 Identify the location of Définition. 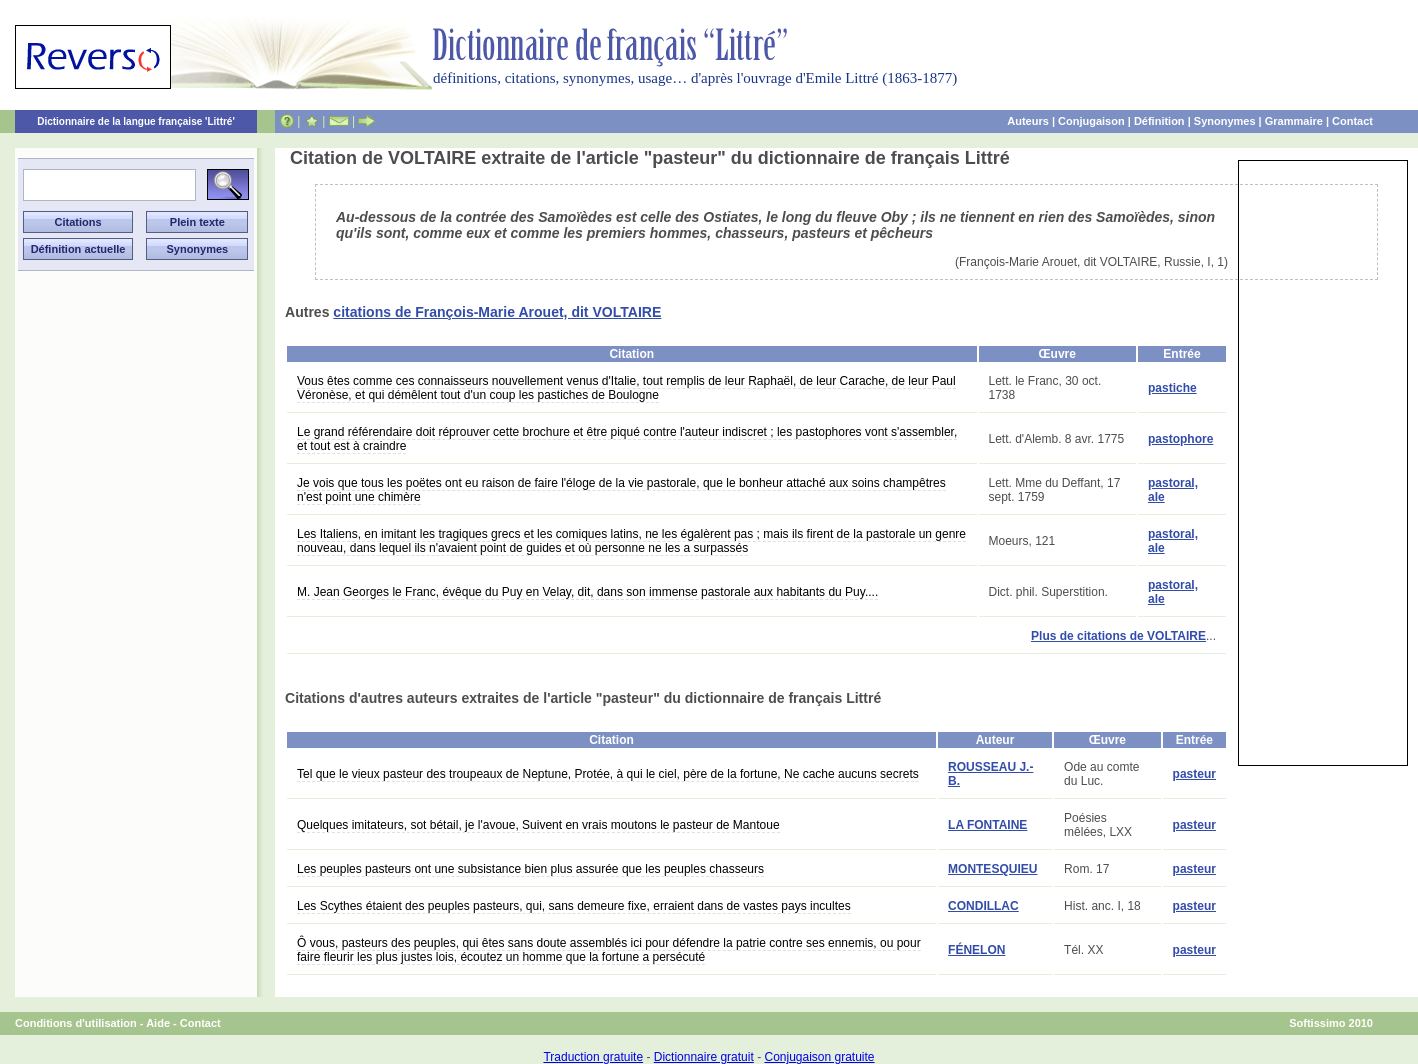
(1159, 121).